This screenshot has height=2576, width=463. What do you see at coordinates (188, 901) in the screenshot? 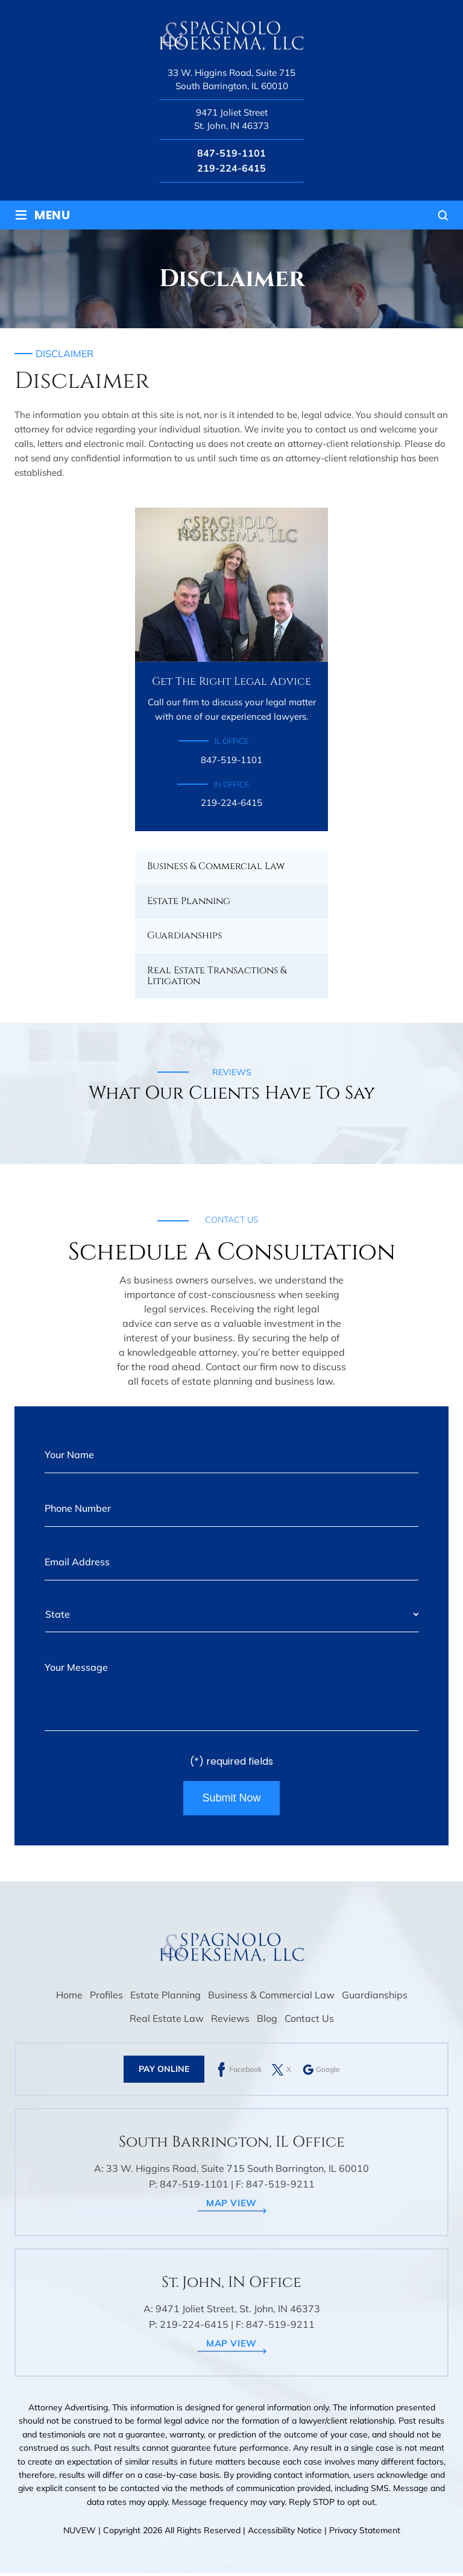
I see `Estate Planning` at bounding box center [188, 901].